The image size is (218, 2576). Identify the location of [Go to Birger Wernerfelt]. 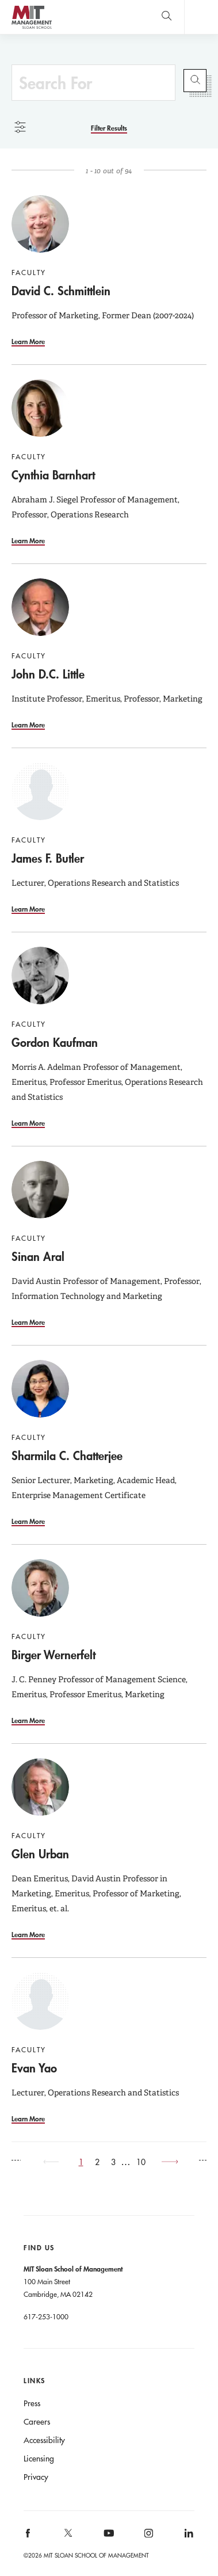
(40, 1588).